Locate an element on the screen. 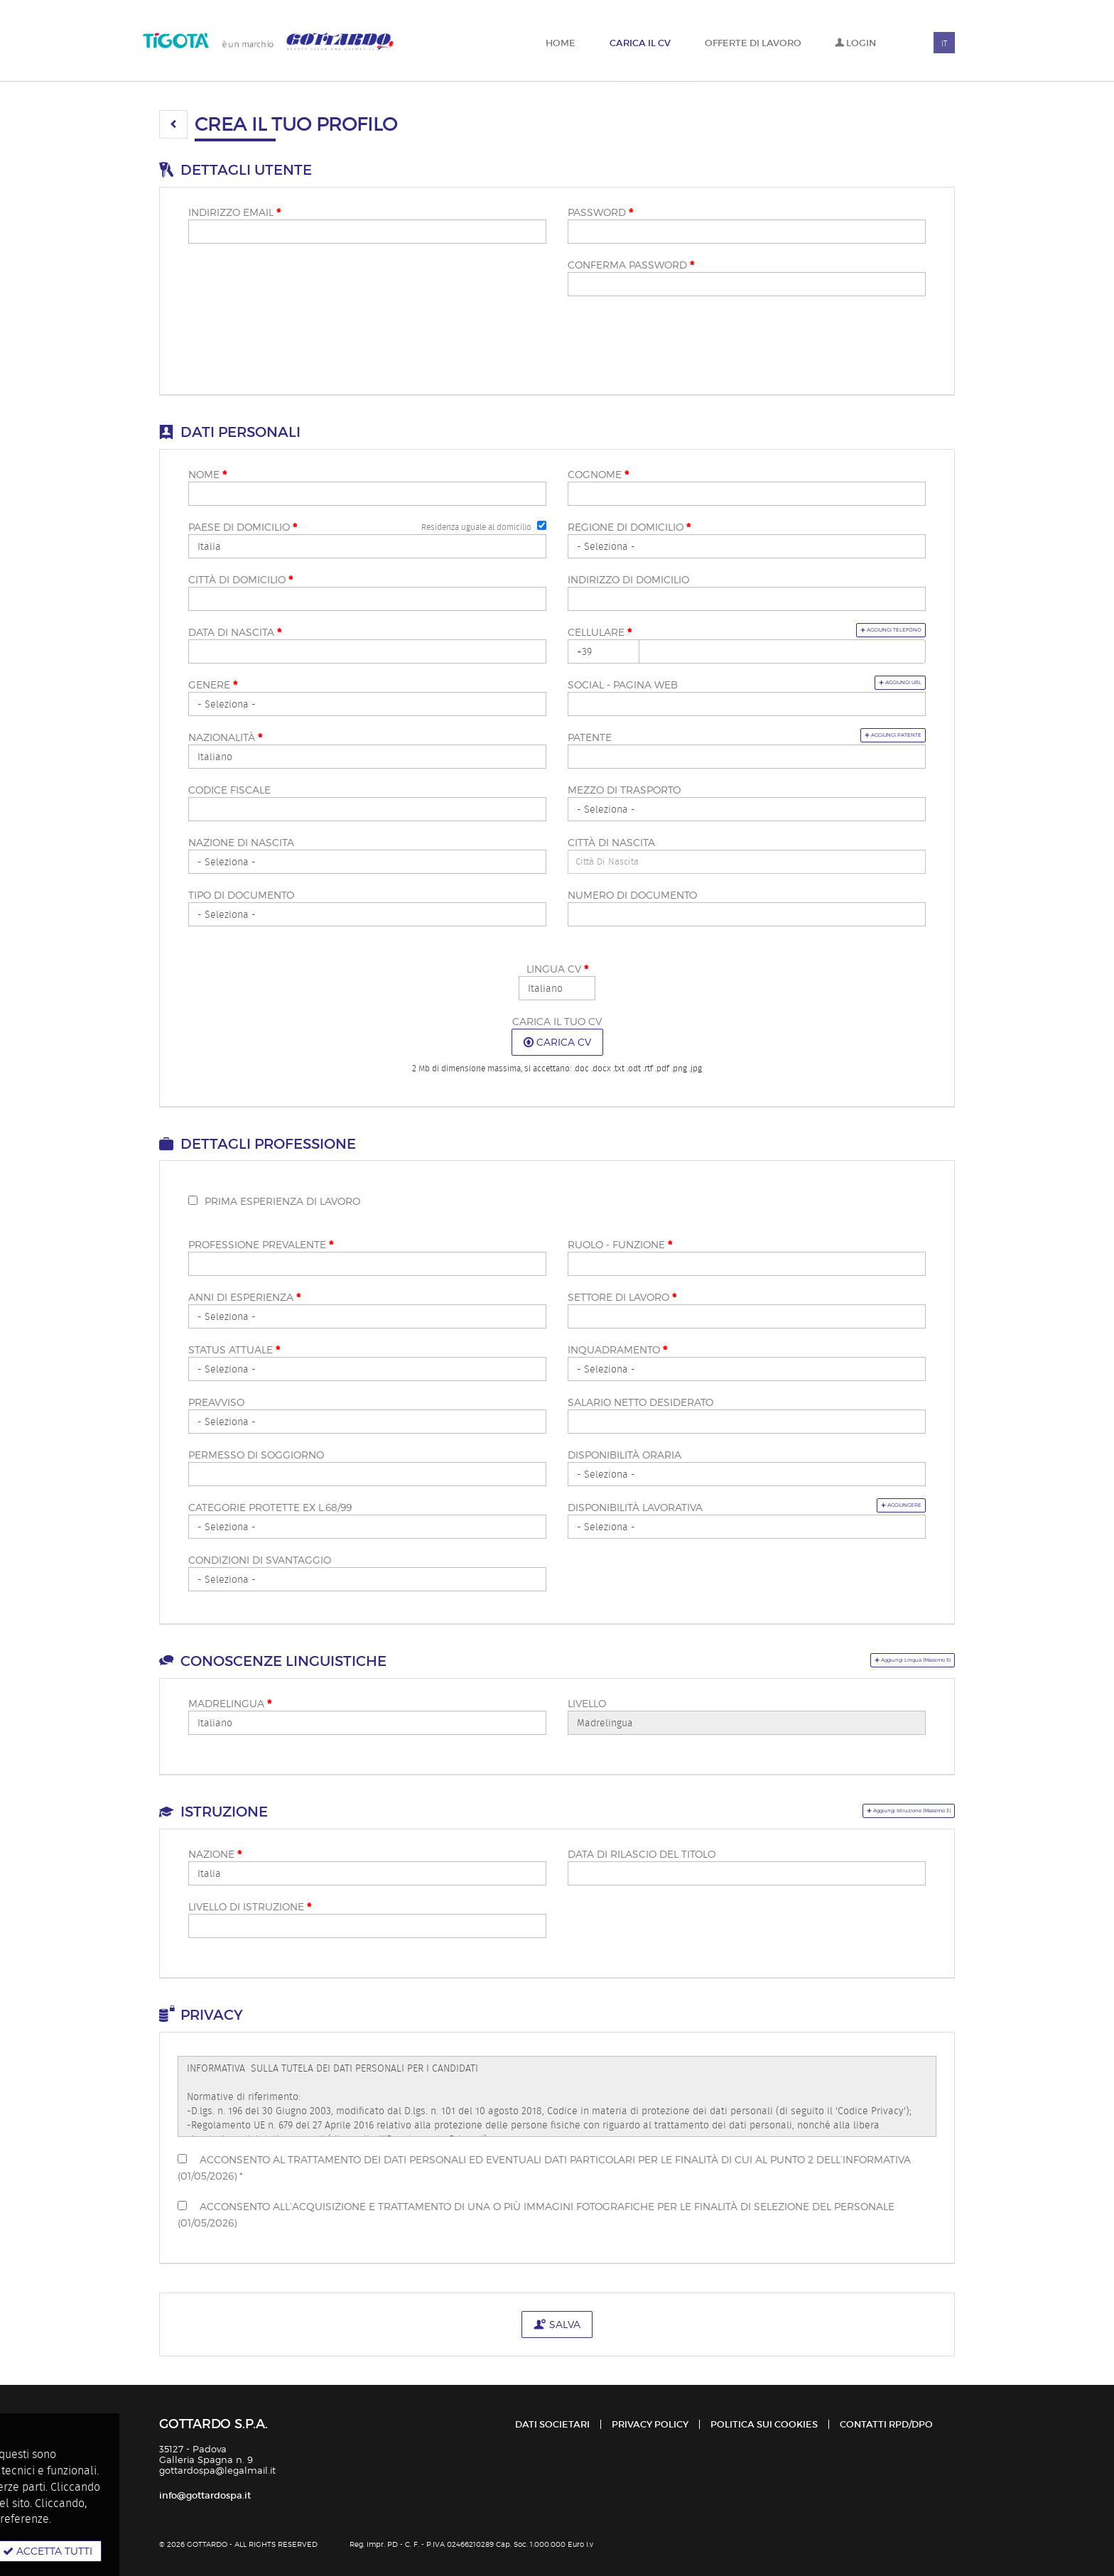  Carica il CV is located at coordinates (640, 43).